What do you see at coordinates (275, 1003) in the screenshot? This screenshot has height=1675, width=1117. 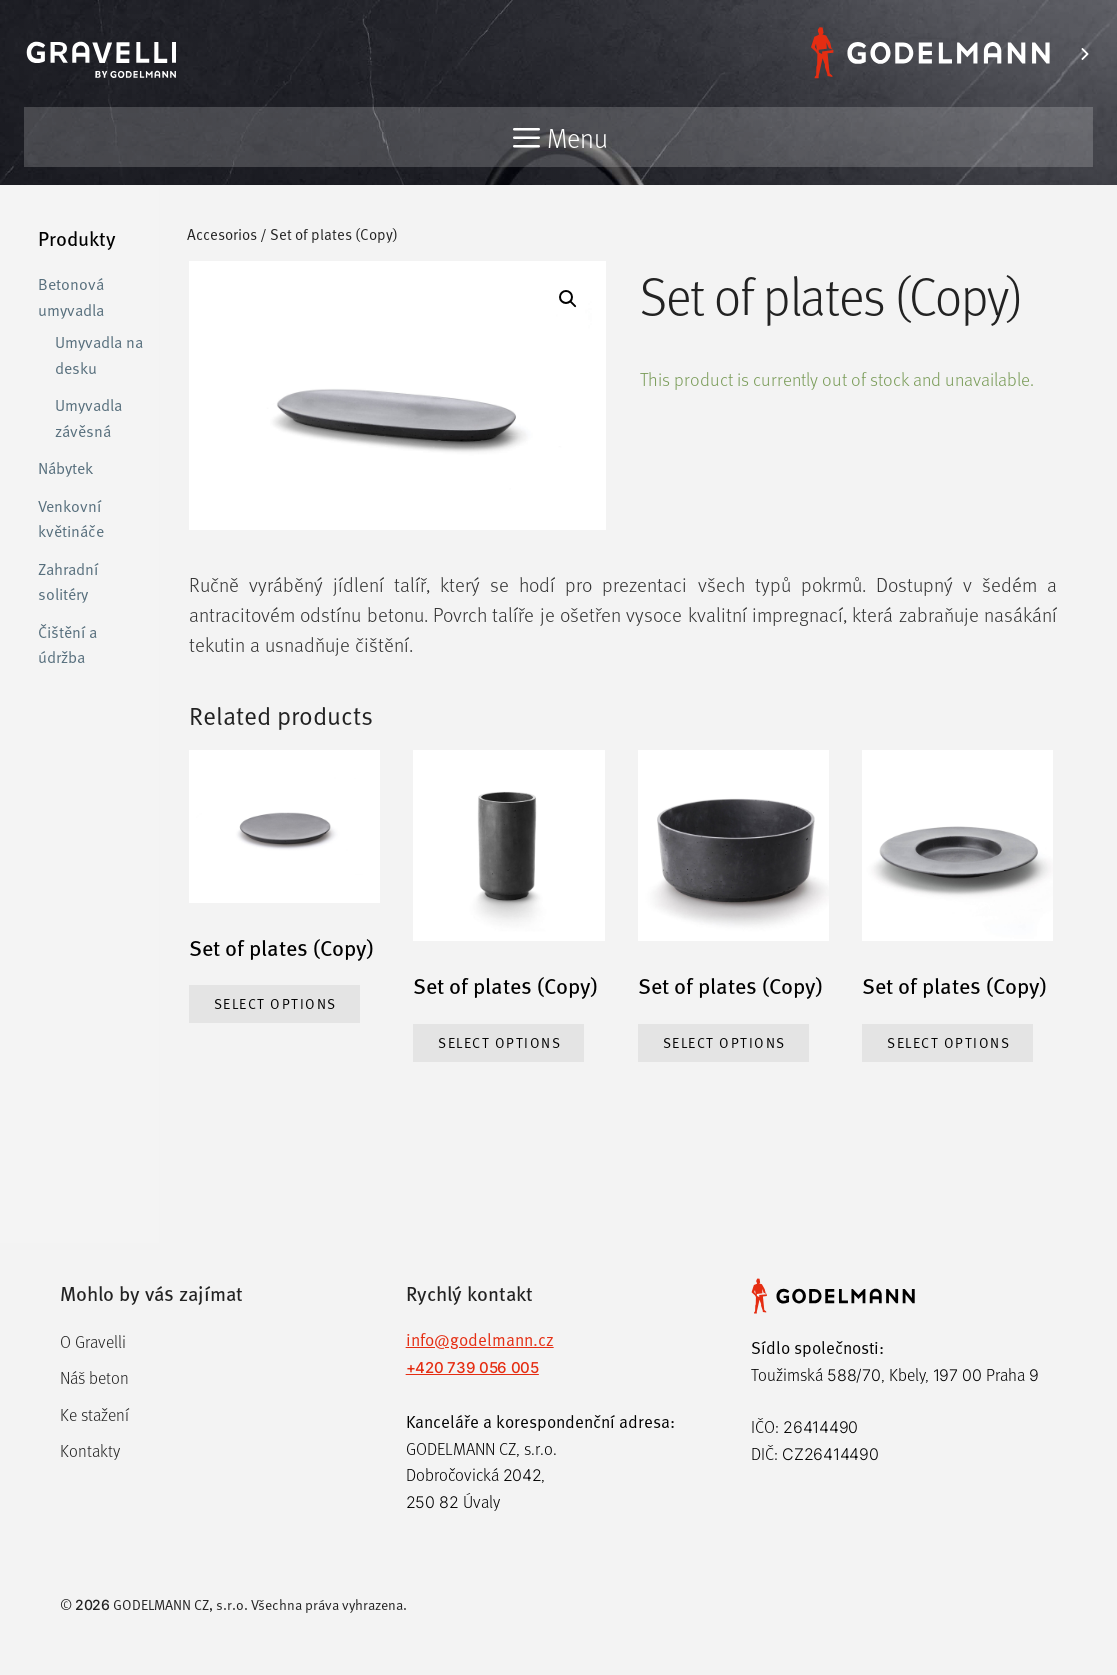 I see `Select options [Select options for “Set of plates (Copy)”]` at bounding box center [275, 1003].